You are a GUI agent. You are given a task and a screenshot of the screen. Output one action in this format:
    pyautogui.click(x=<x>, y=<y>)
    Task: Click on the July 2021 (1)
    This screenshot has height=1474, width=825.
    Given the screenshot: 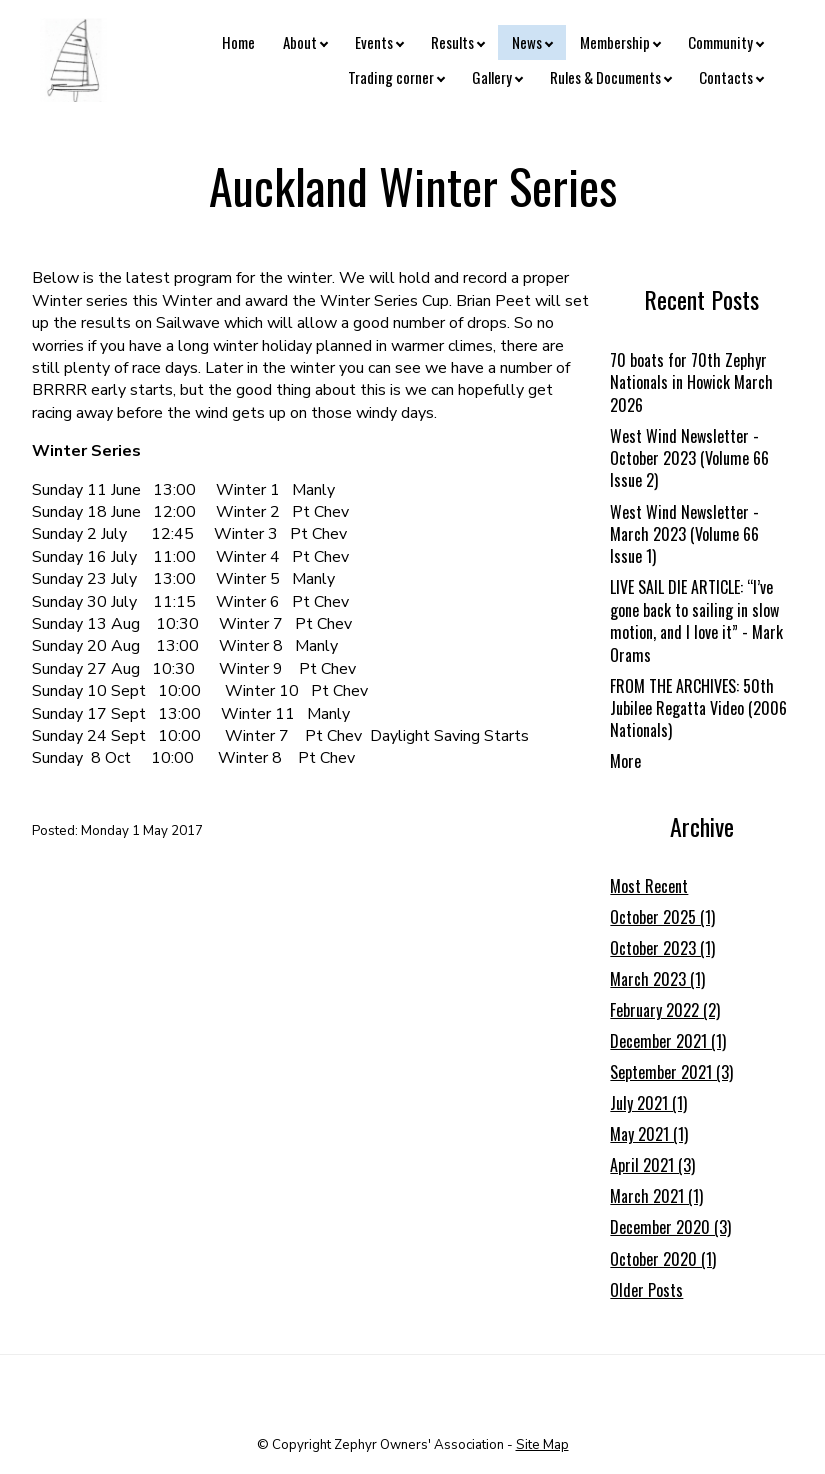 What is the action you would take?
    pyautogui.click(x=648, y=1103)
    